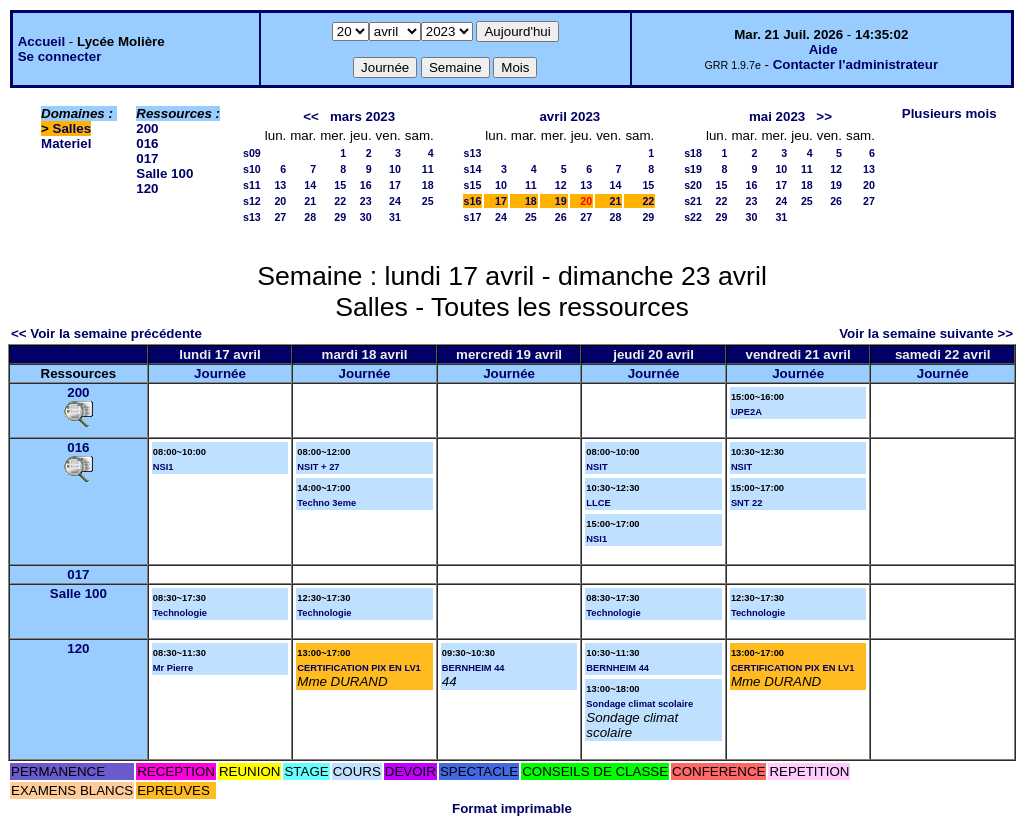 This screenshot has width=1024, height=824. What do you see at coordinates (693, 201) in the screenshot?
I see `s21` at bounding box center [693, 201].